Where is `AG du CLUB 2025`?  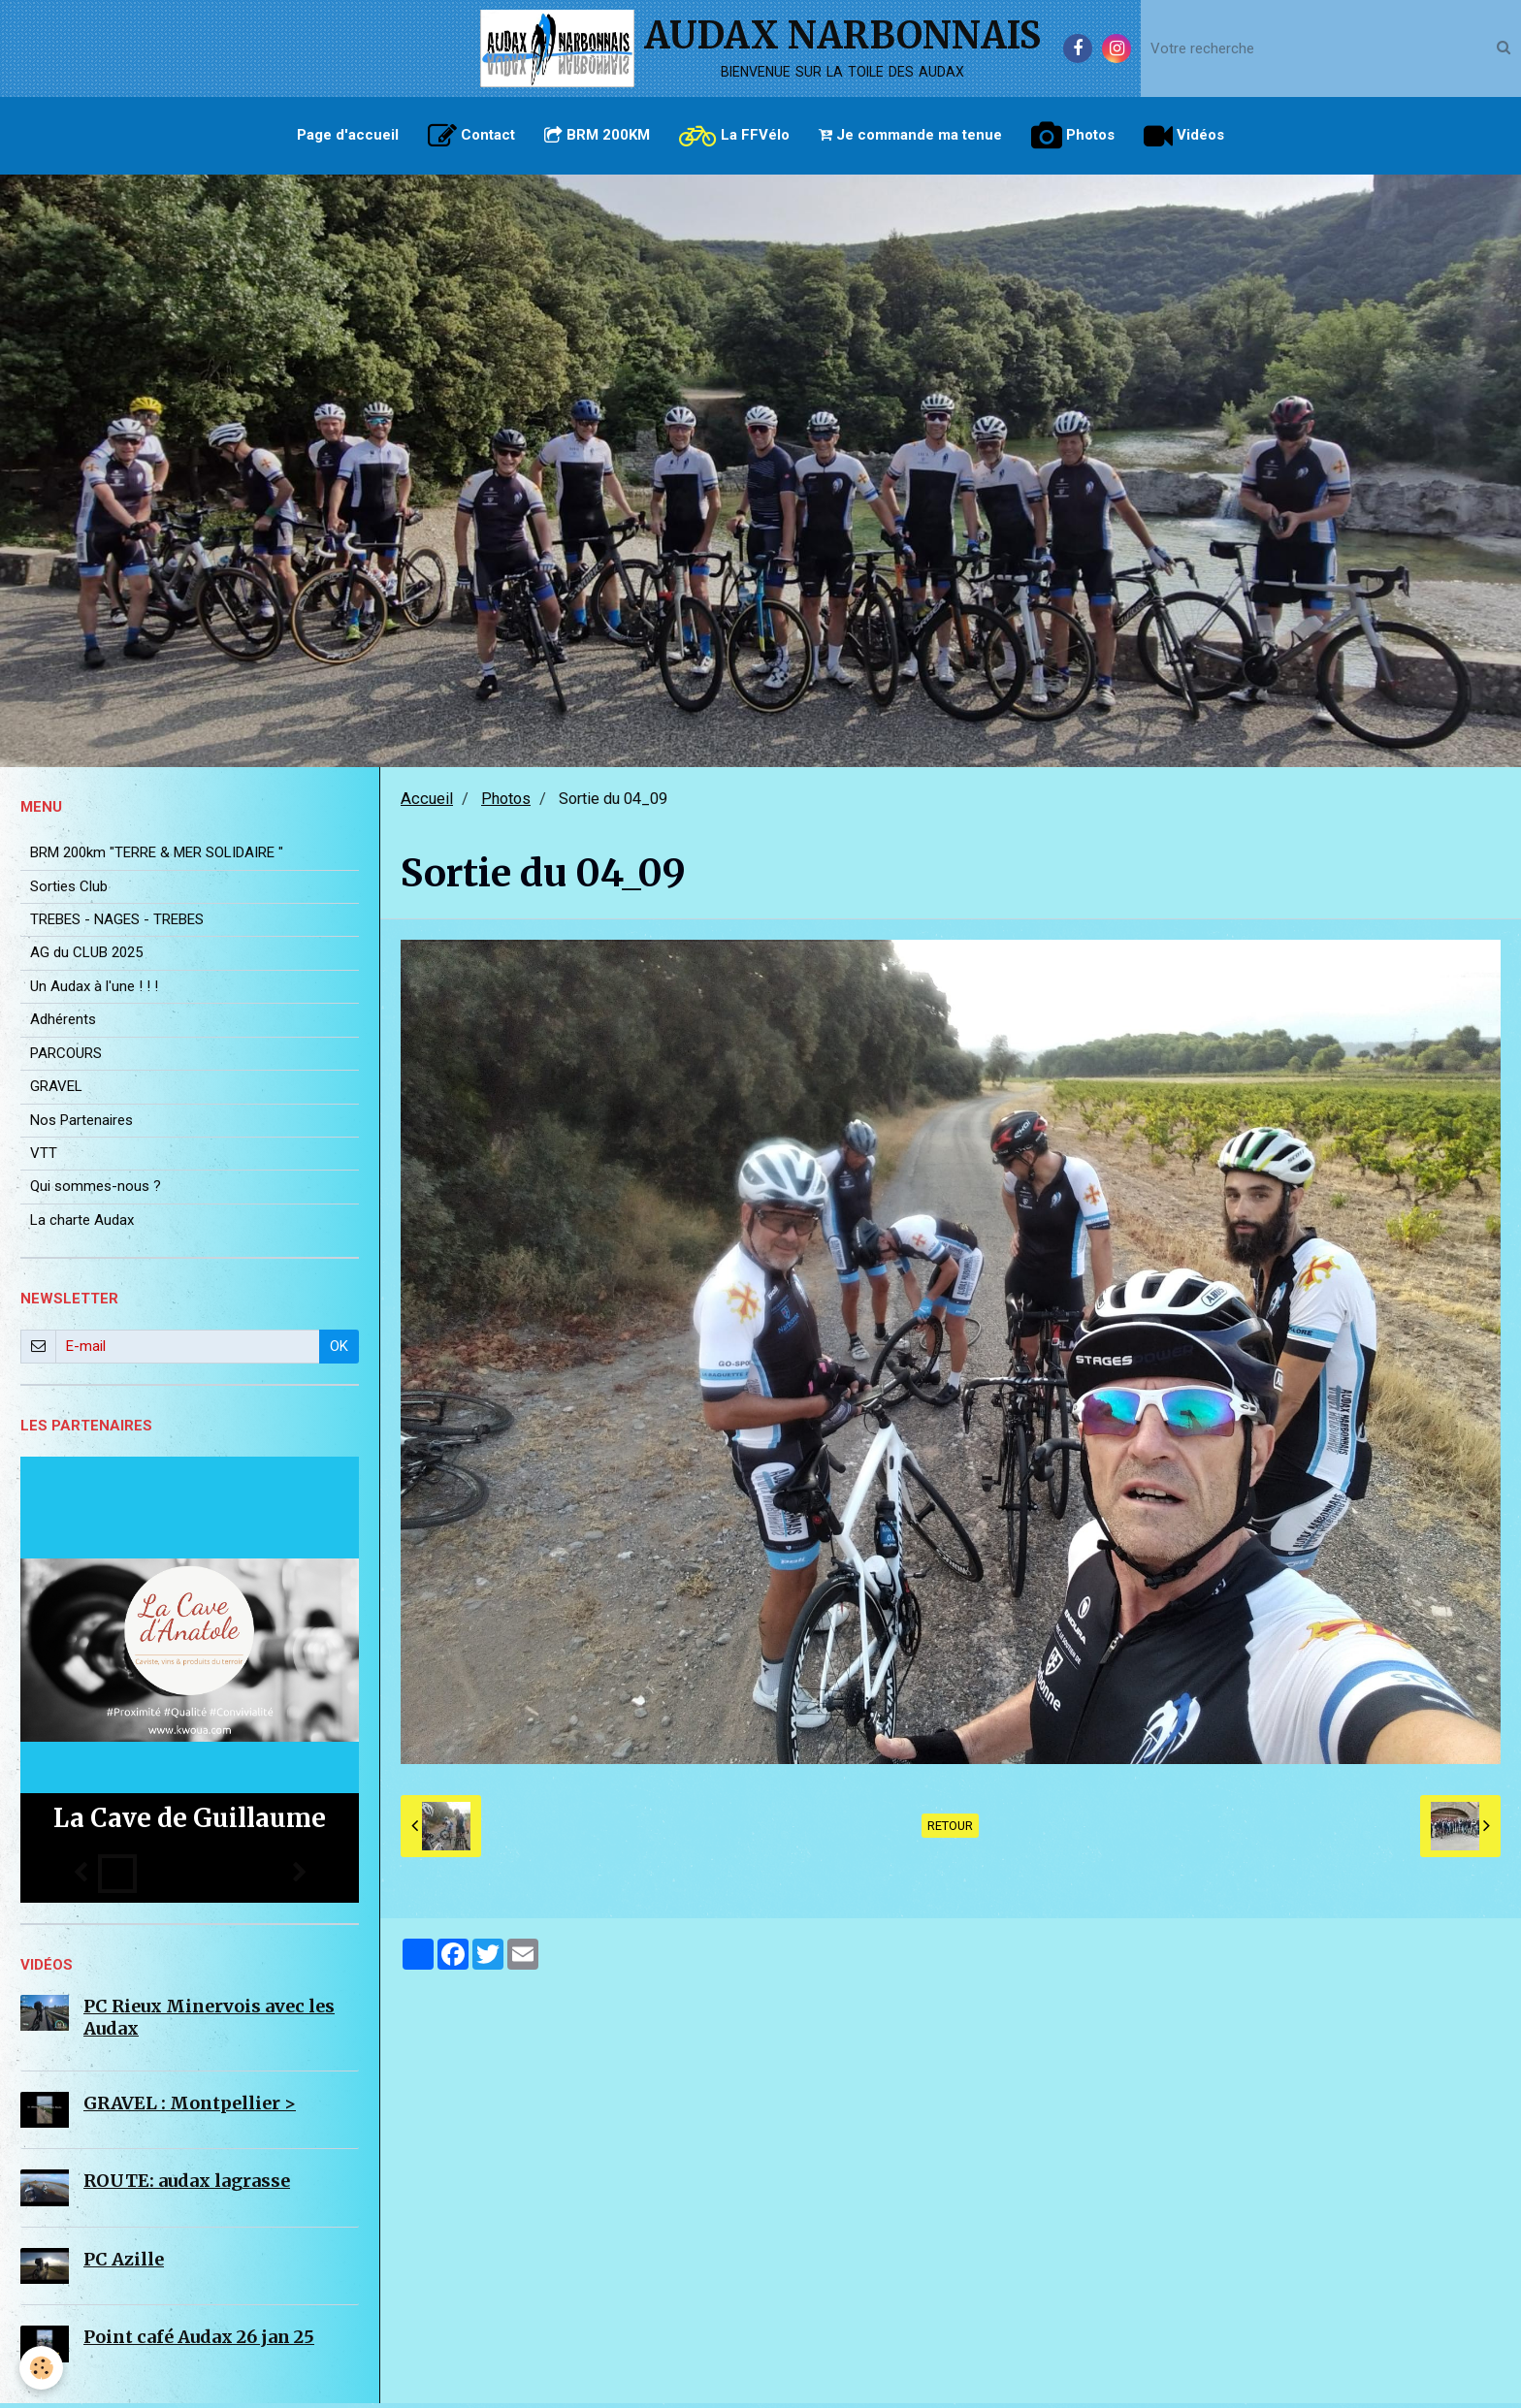 AG du CLUB 2025 is located at coordinates (86, 957).